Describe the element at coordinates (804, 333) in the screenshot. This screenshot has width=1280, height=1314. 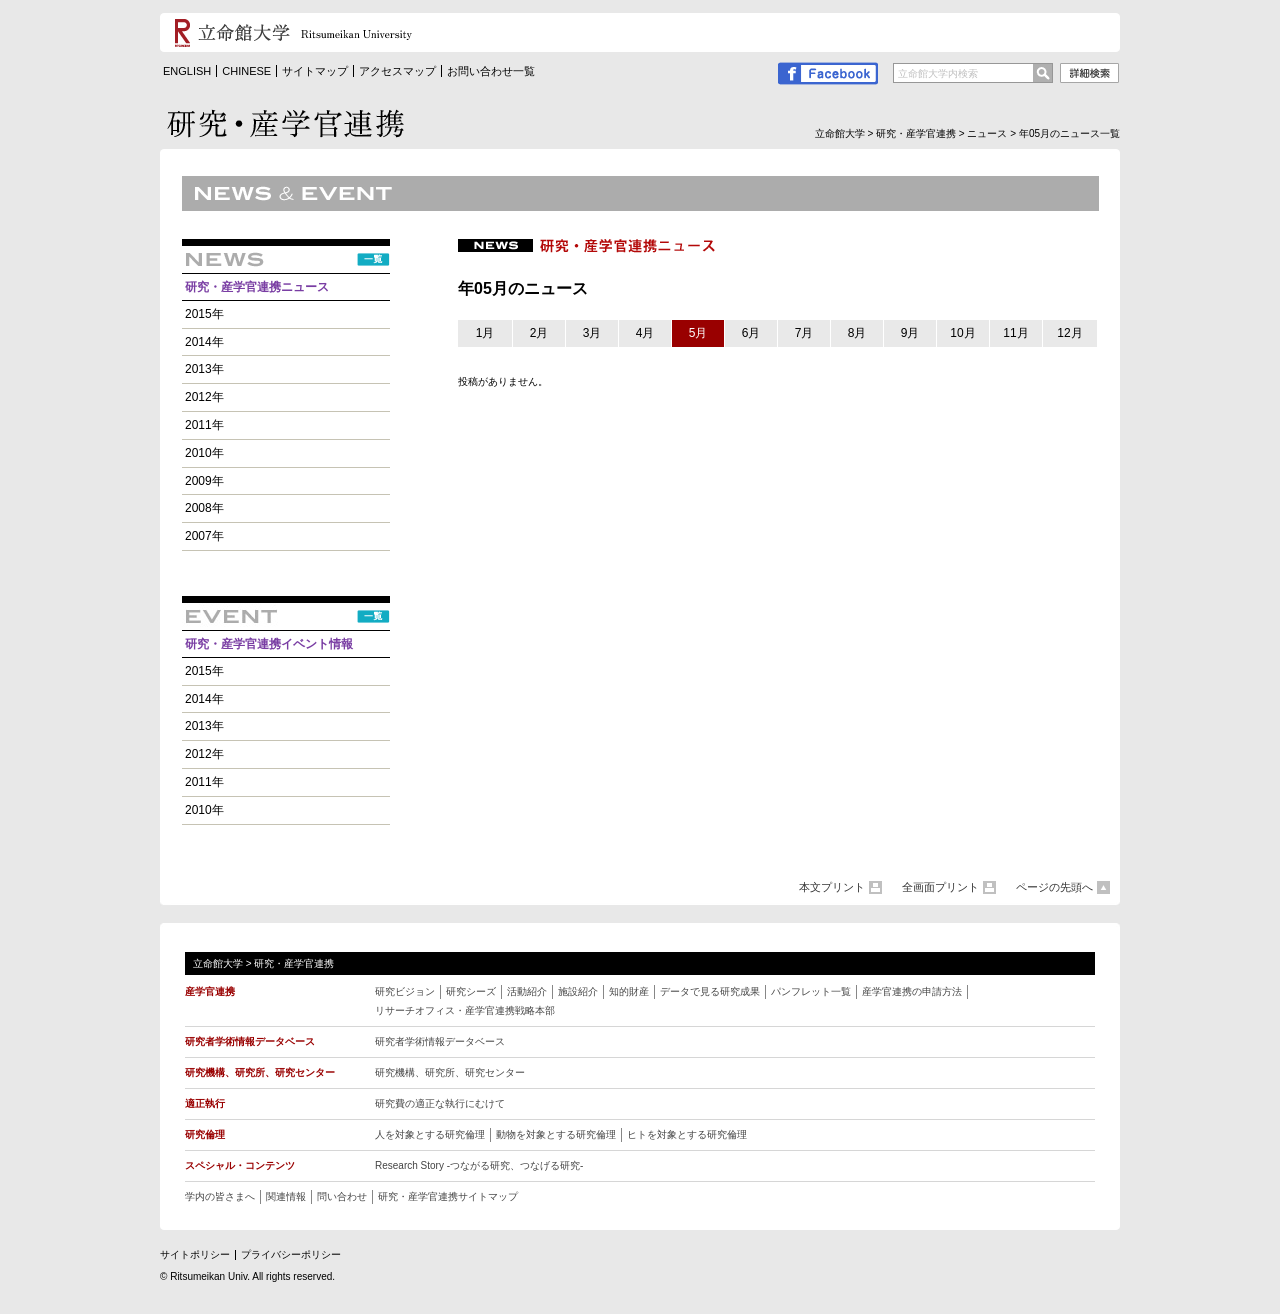
I see `7月` at that location.